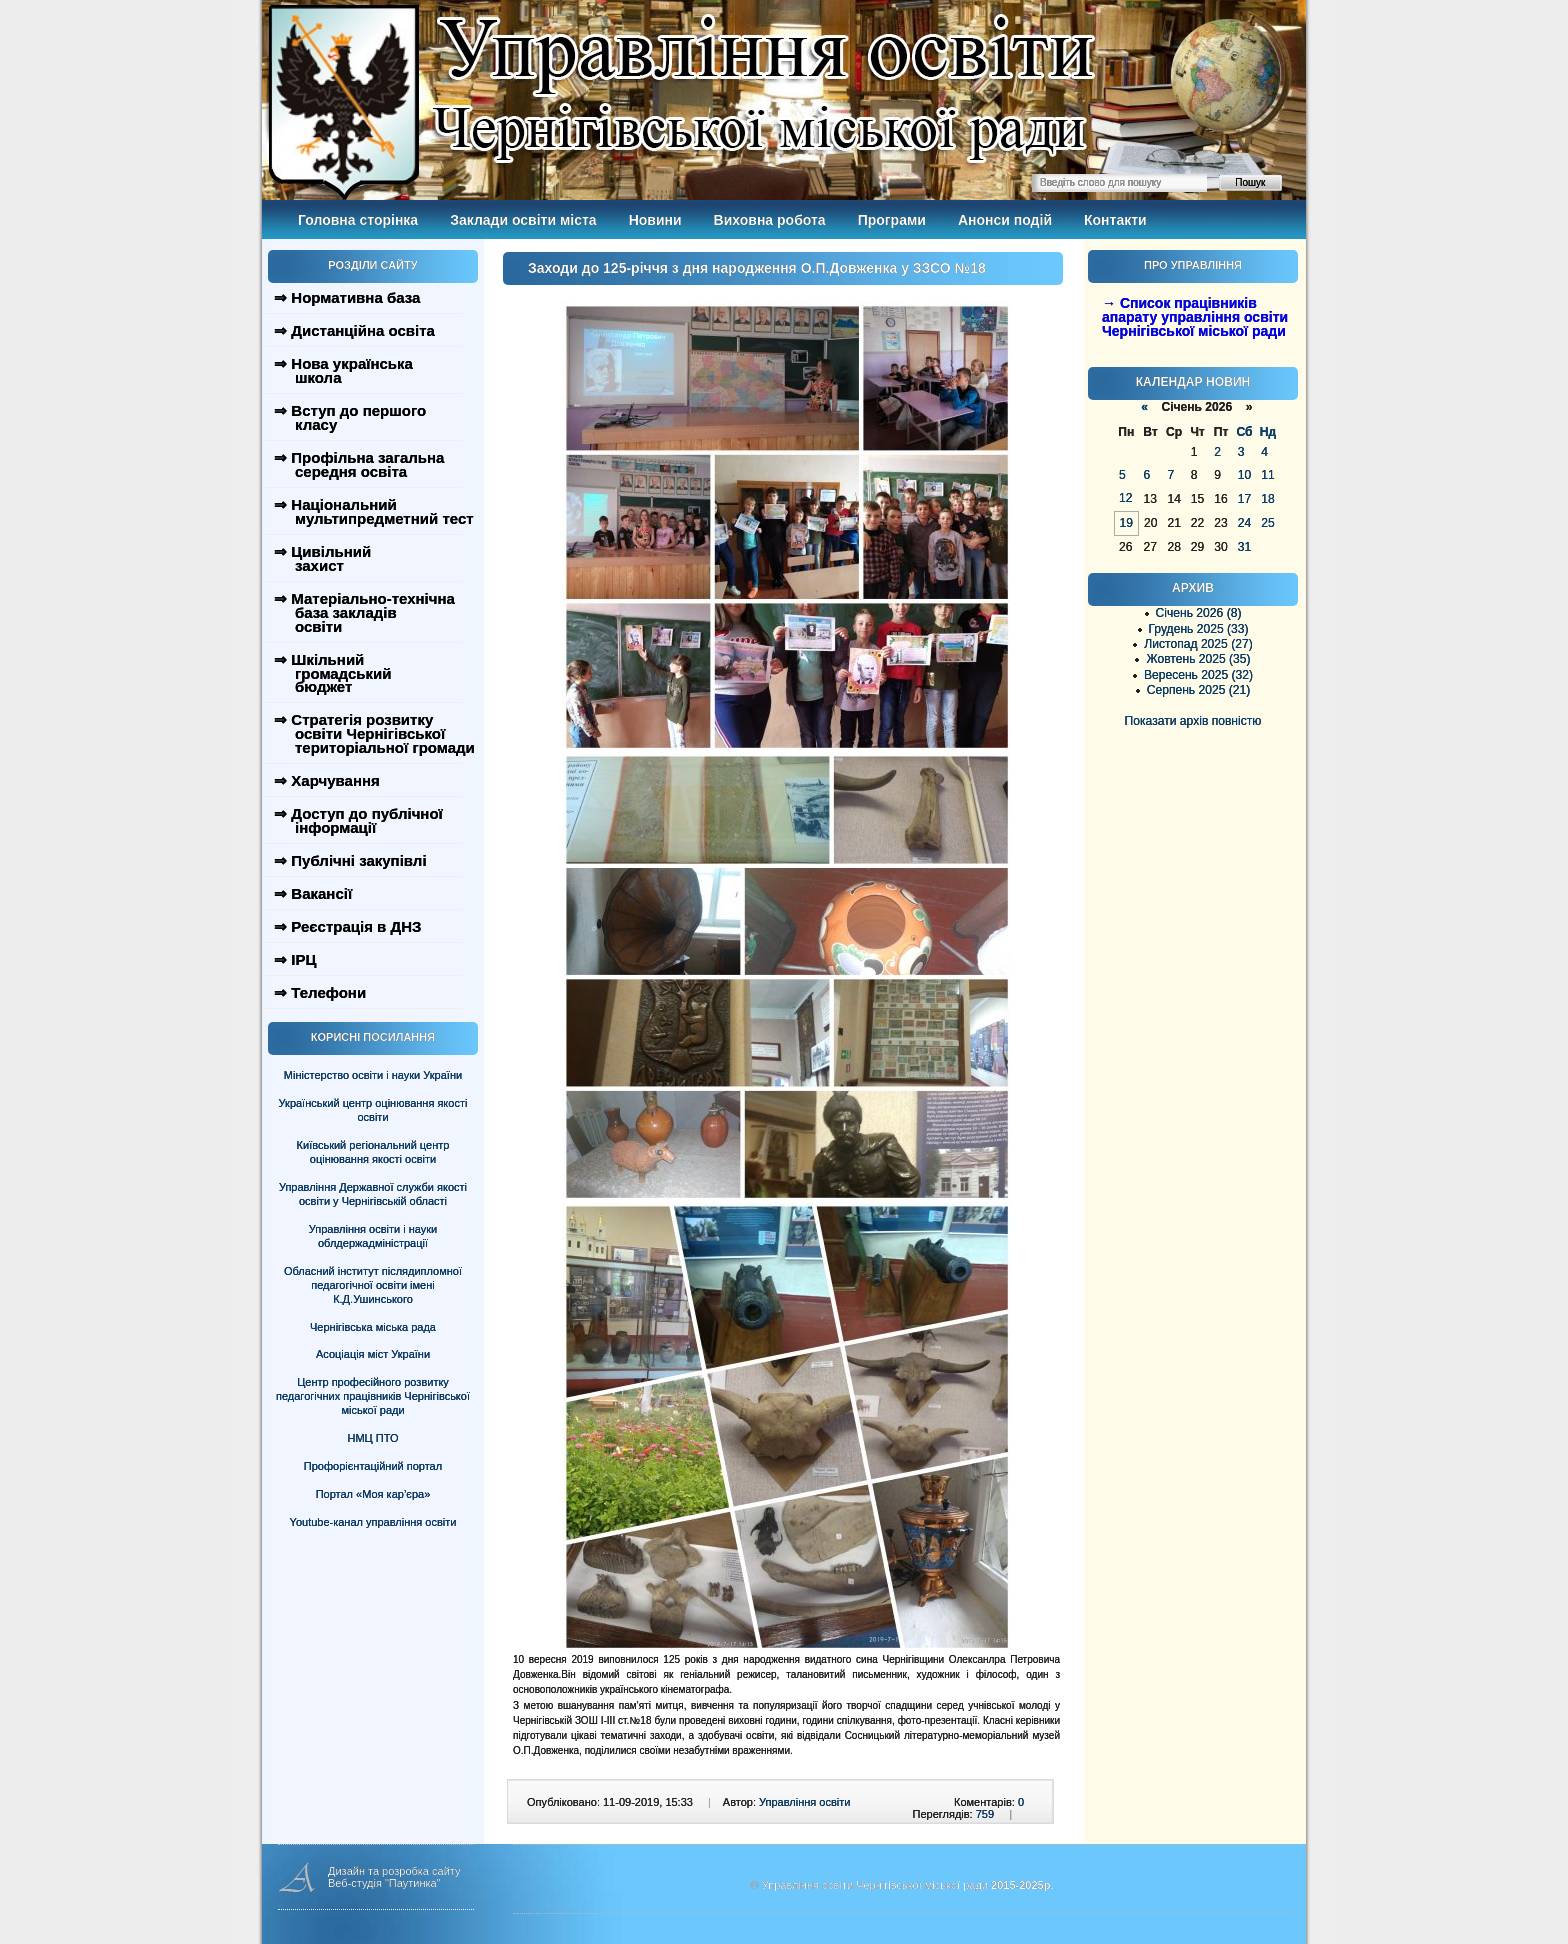 Image resolution: width=1568 pixels, height=1944 pixels. What do you see at coordinates (373, 1396) in the screenshot?
I see `Центр професійного розвитку педагогічних працівників Чернігівської міської ради` at bounding box center [373, 1396].